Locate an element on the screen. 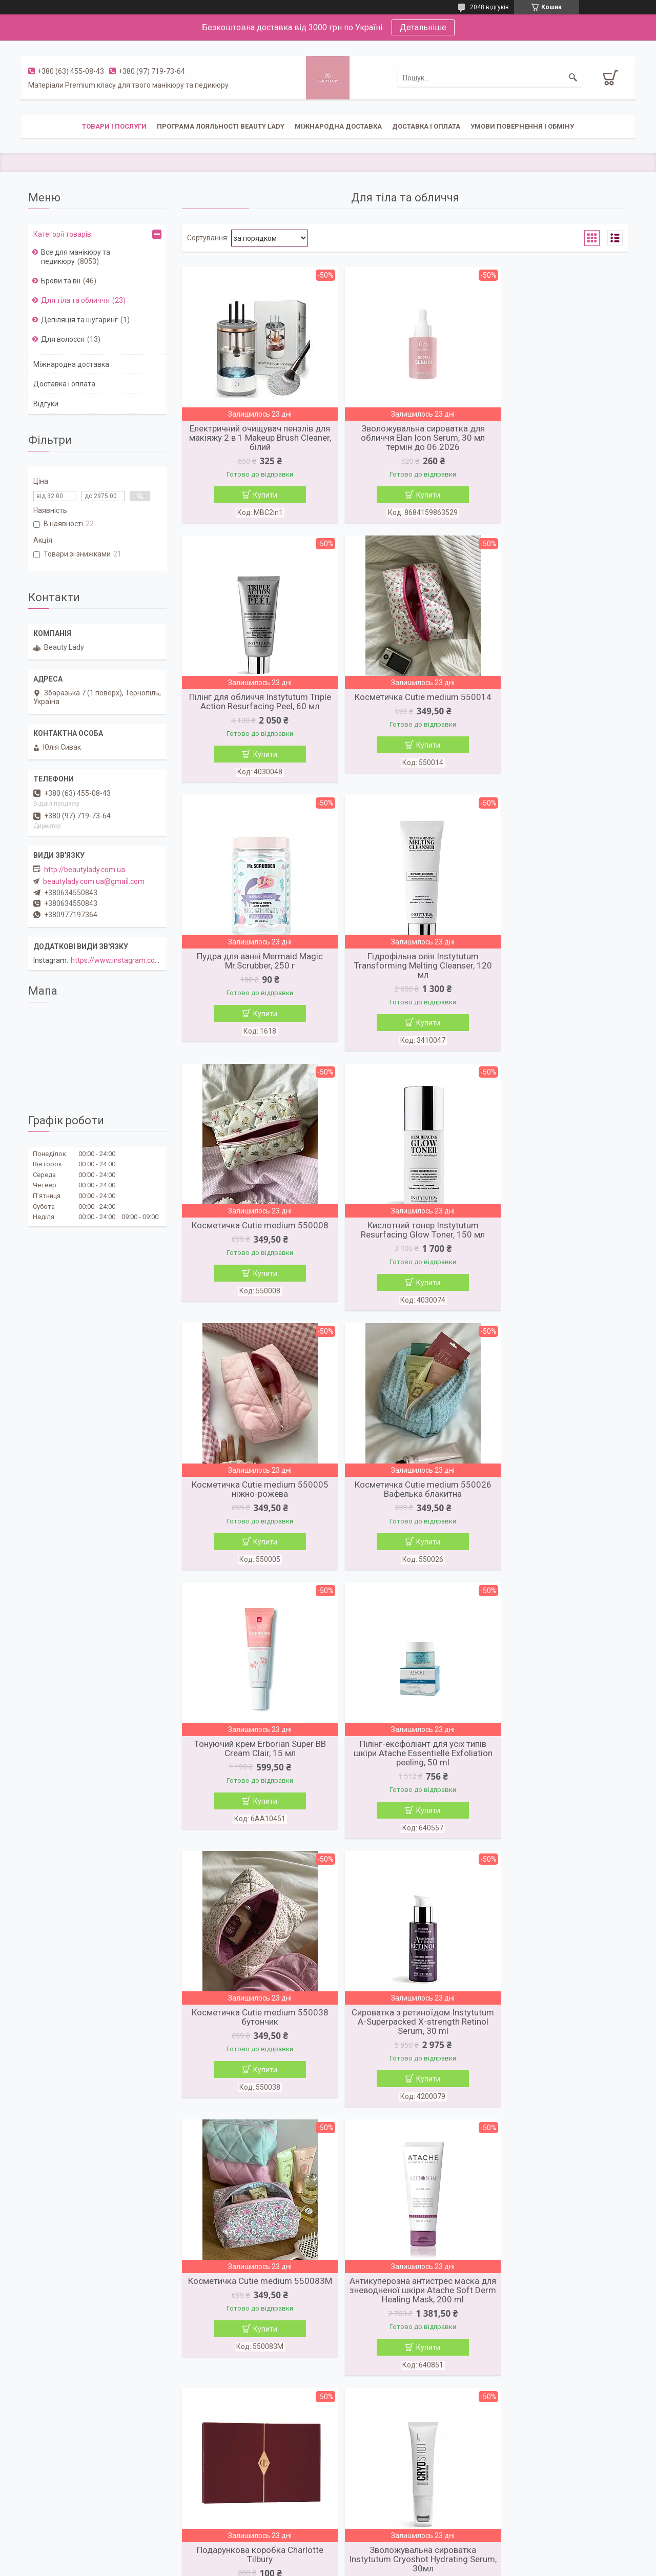 Image resolution: width=656 pixels, height=2576 pixels. Гумка для волосся Zola Світло-рожева, 1 шт. is located at coordinates (405, 2050).